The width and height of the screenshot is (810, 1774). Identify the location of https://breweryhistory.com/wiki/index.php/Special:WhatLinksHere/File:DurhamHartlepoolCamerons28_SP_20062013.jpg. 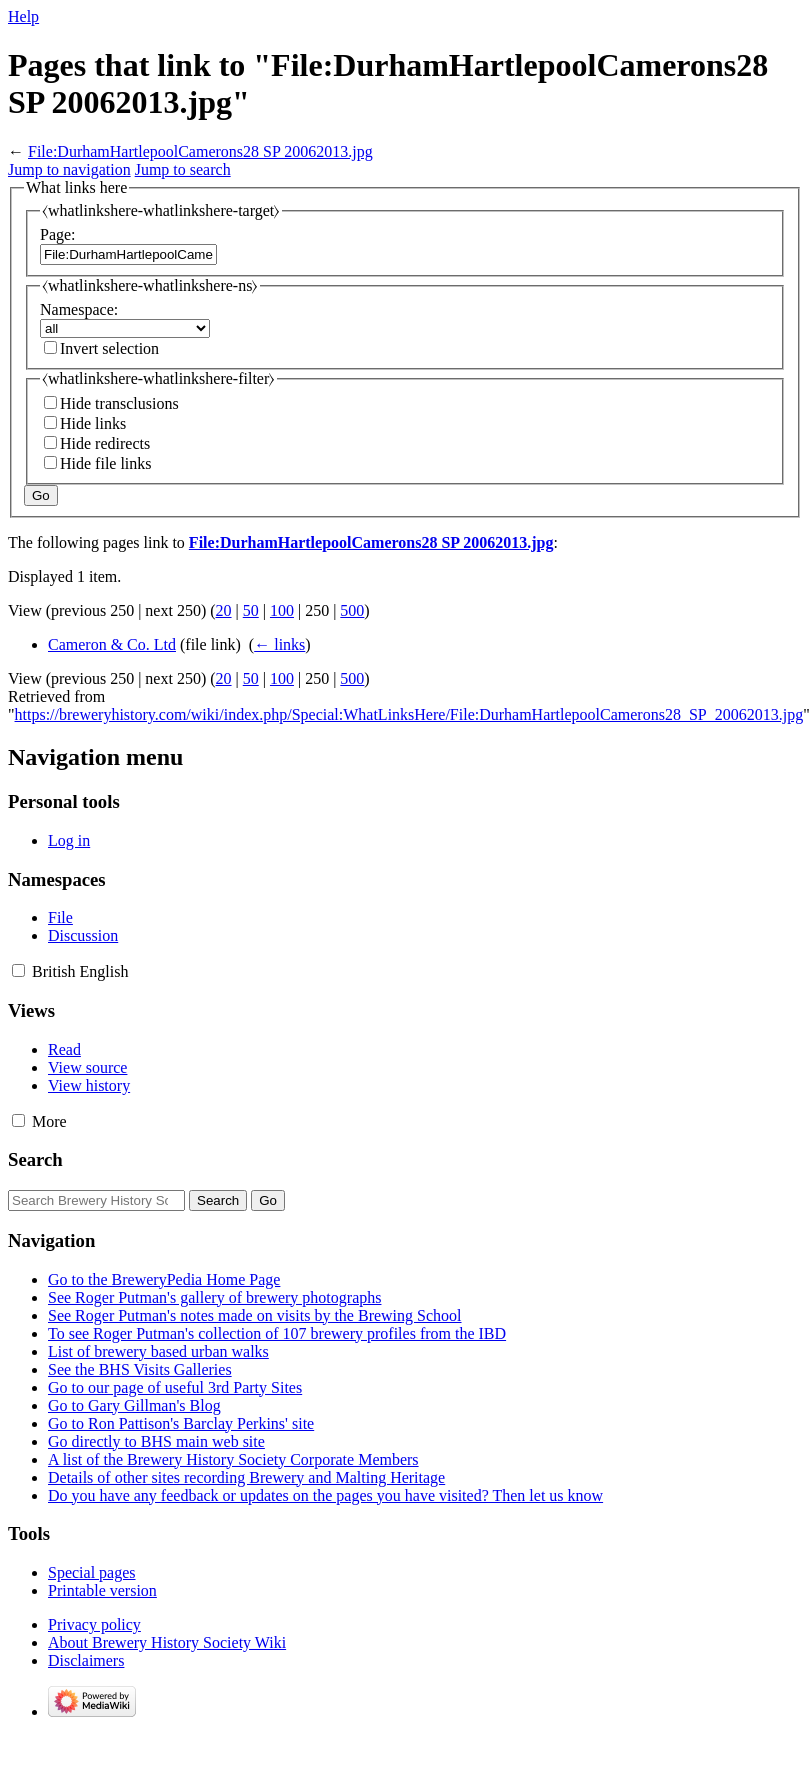
(409, 714).